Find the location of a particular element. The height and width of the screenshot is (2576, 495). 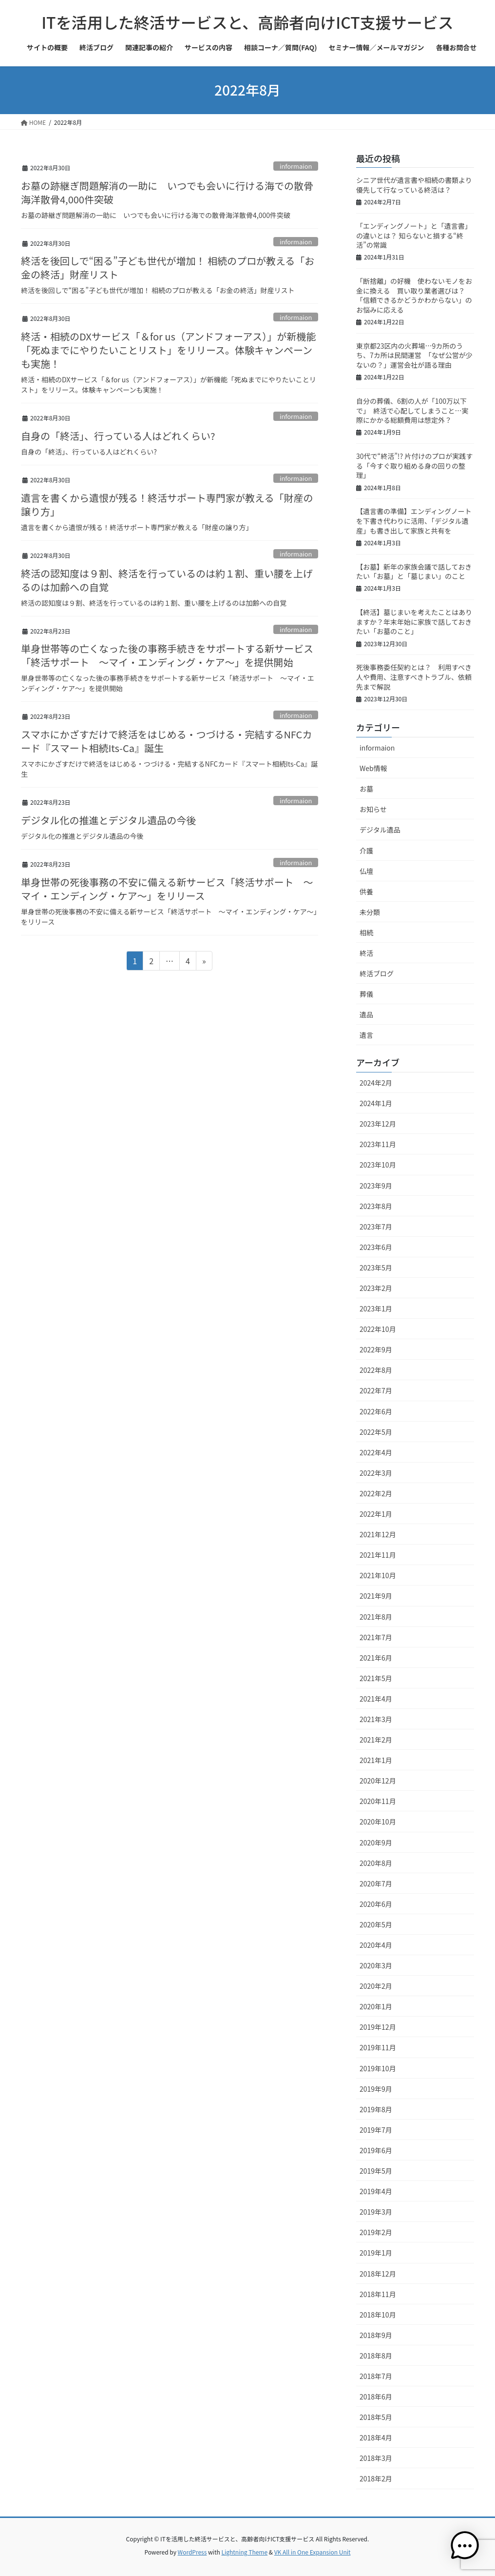

2021年3月 is located at coordinates (376, 1719).